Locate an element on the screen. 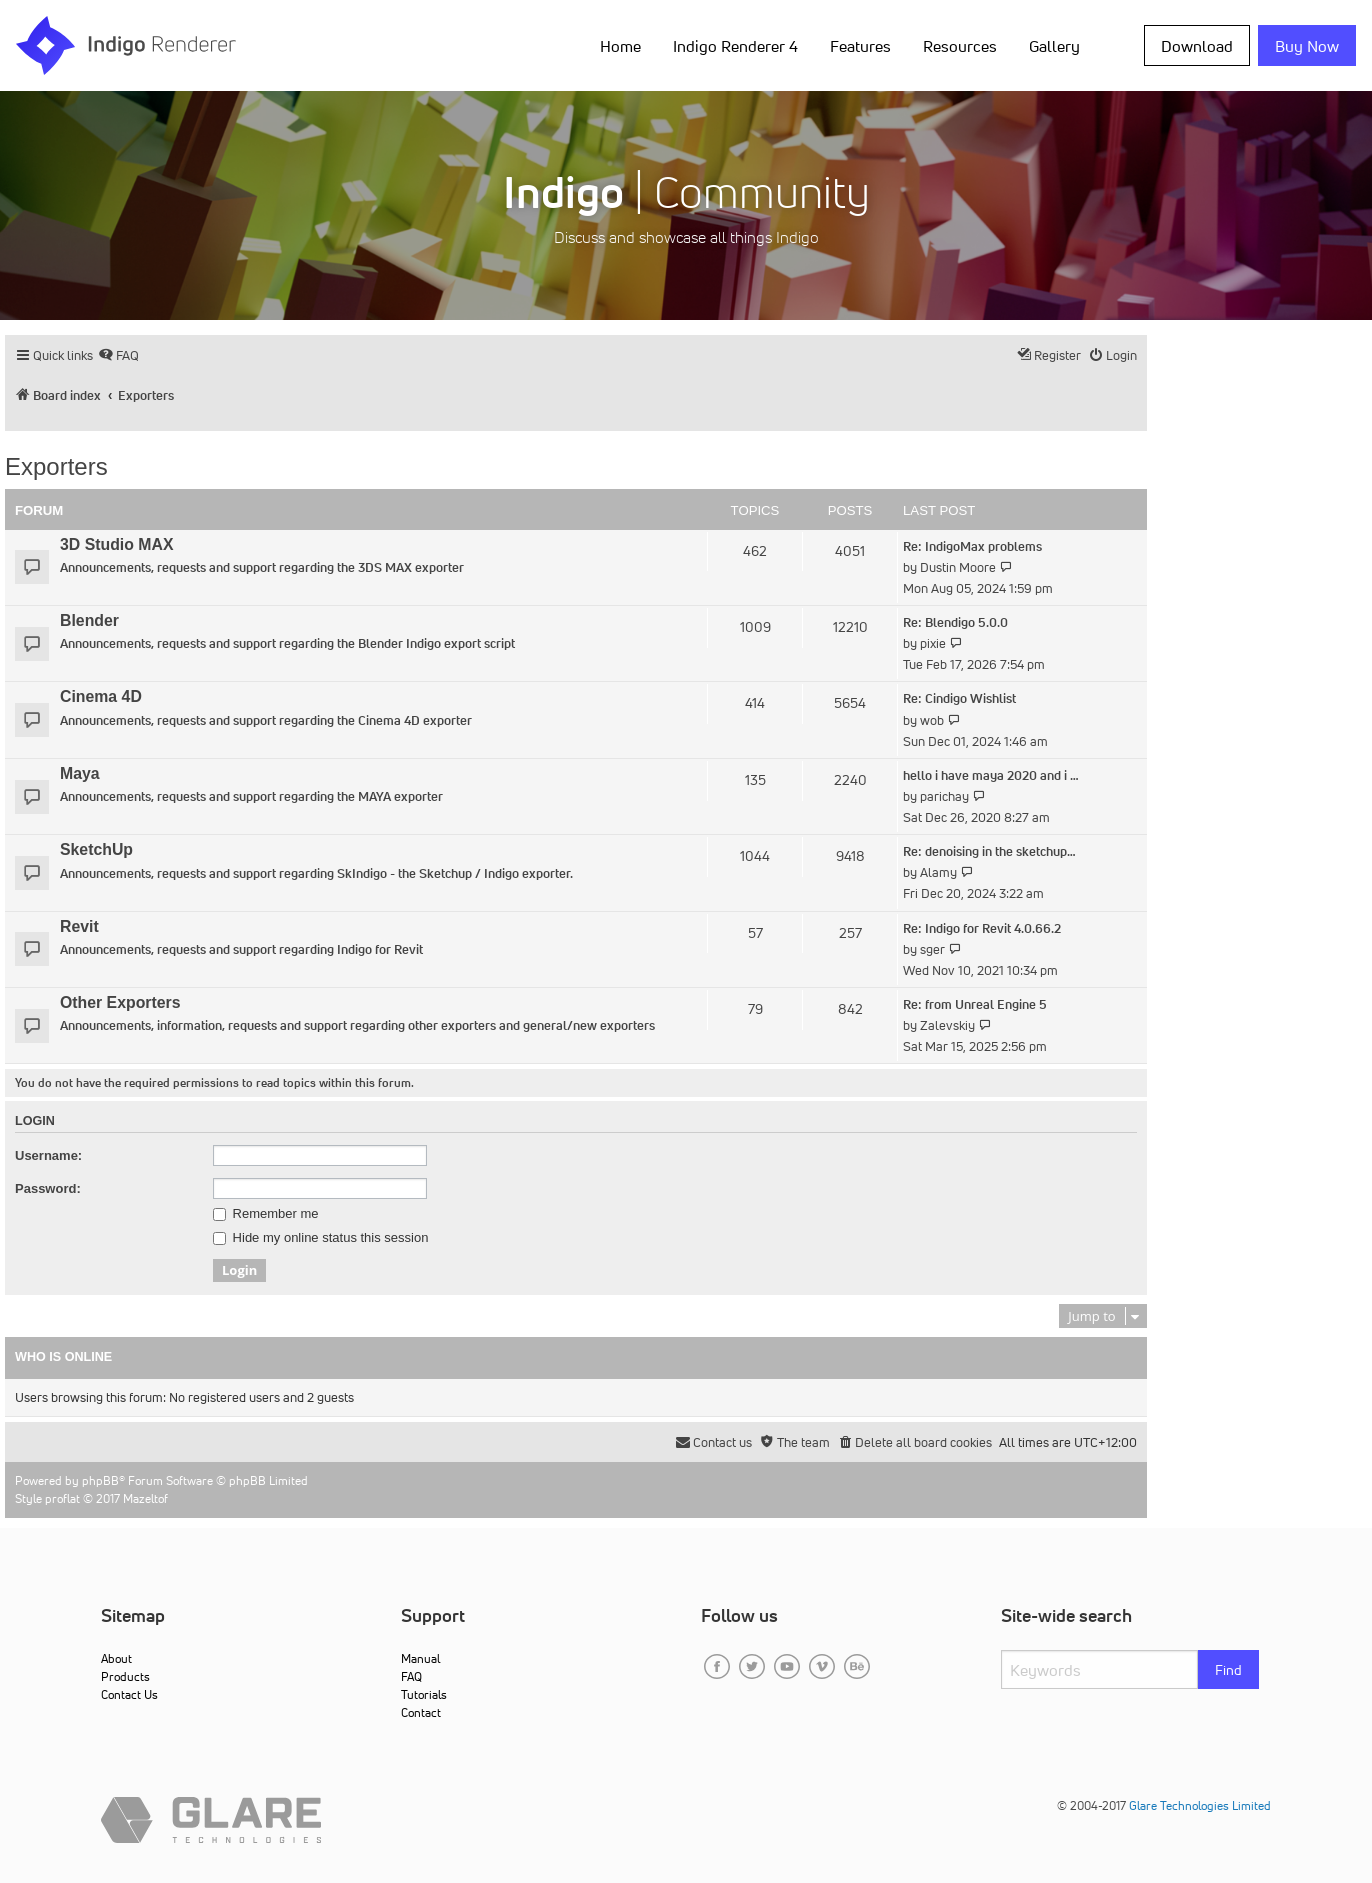 The width and height of the screenshot is (1372, 1883). Password: is located at coordinates (48, 1188).